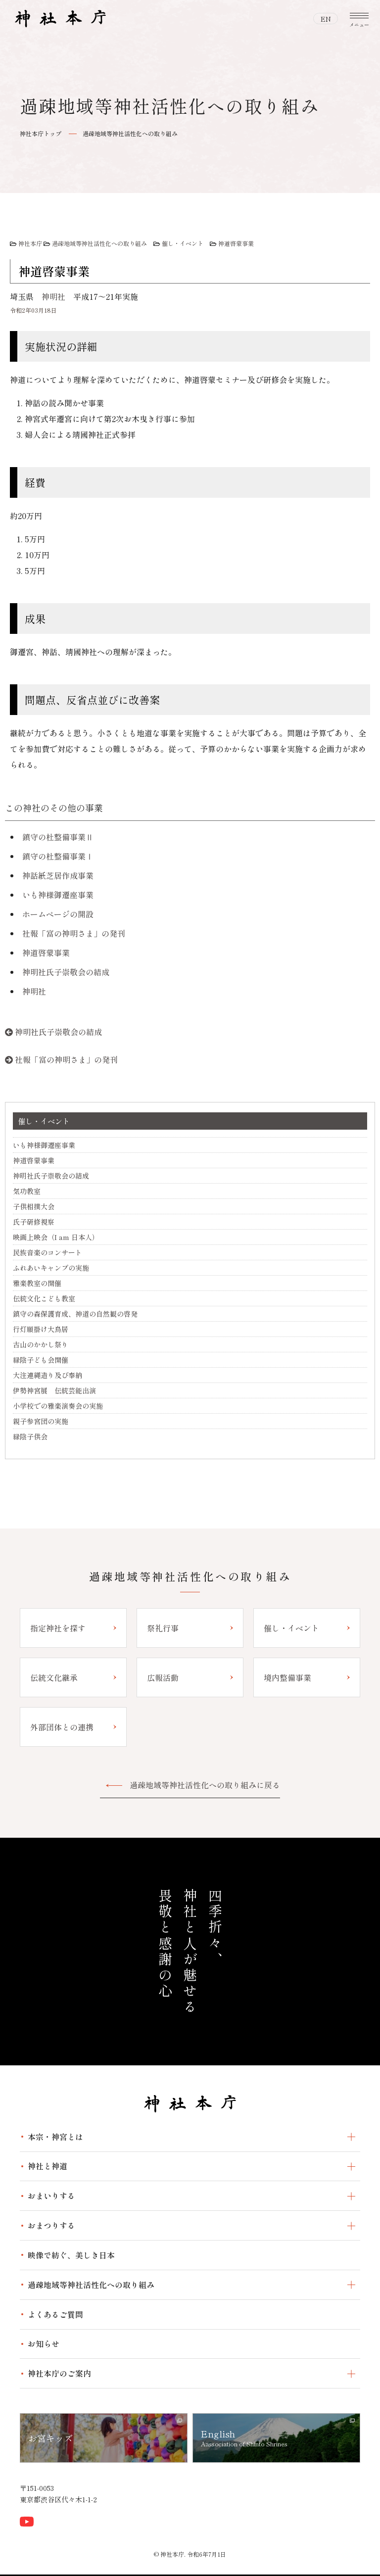 The image size is (380, 2576). Describe the element at coordinates (40, 1329) in the screenshot. I see `行灯願掛け大鳥居` at that location.